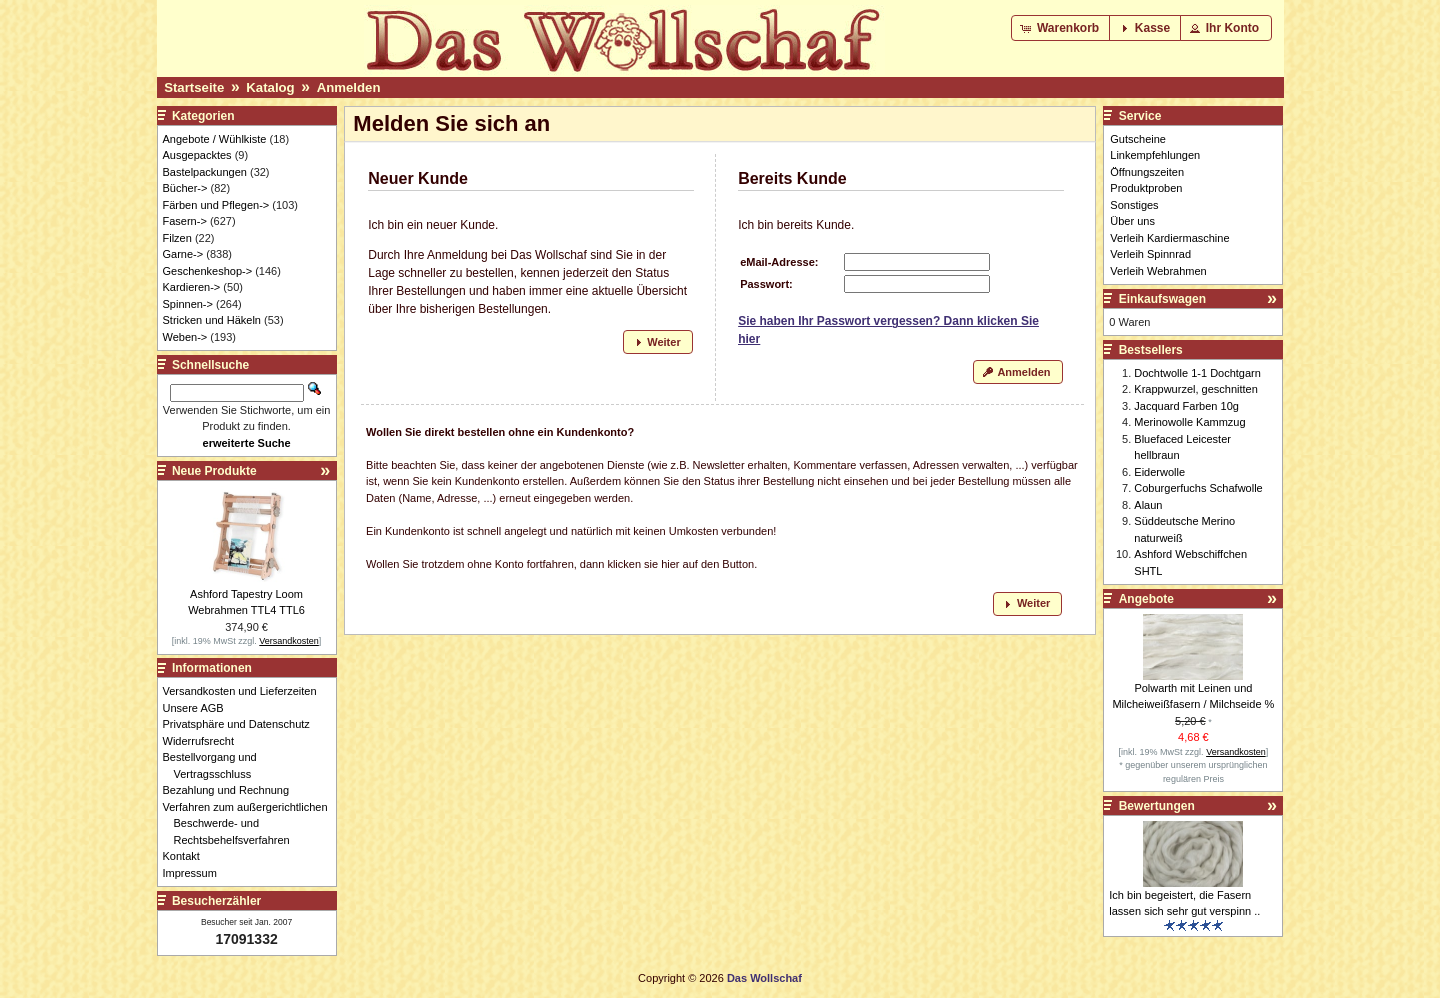 The height and width of the screenshot is (998, 1440). Describe the element at coordinates (205, 172) in the screenshot. I see `Bastelpackungen` at that location.